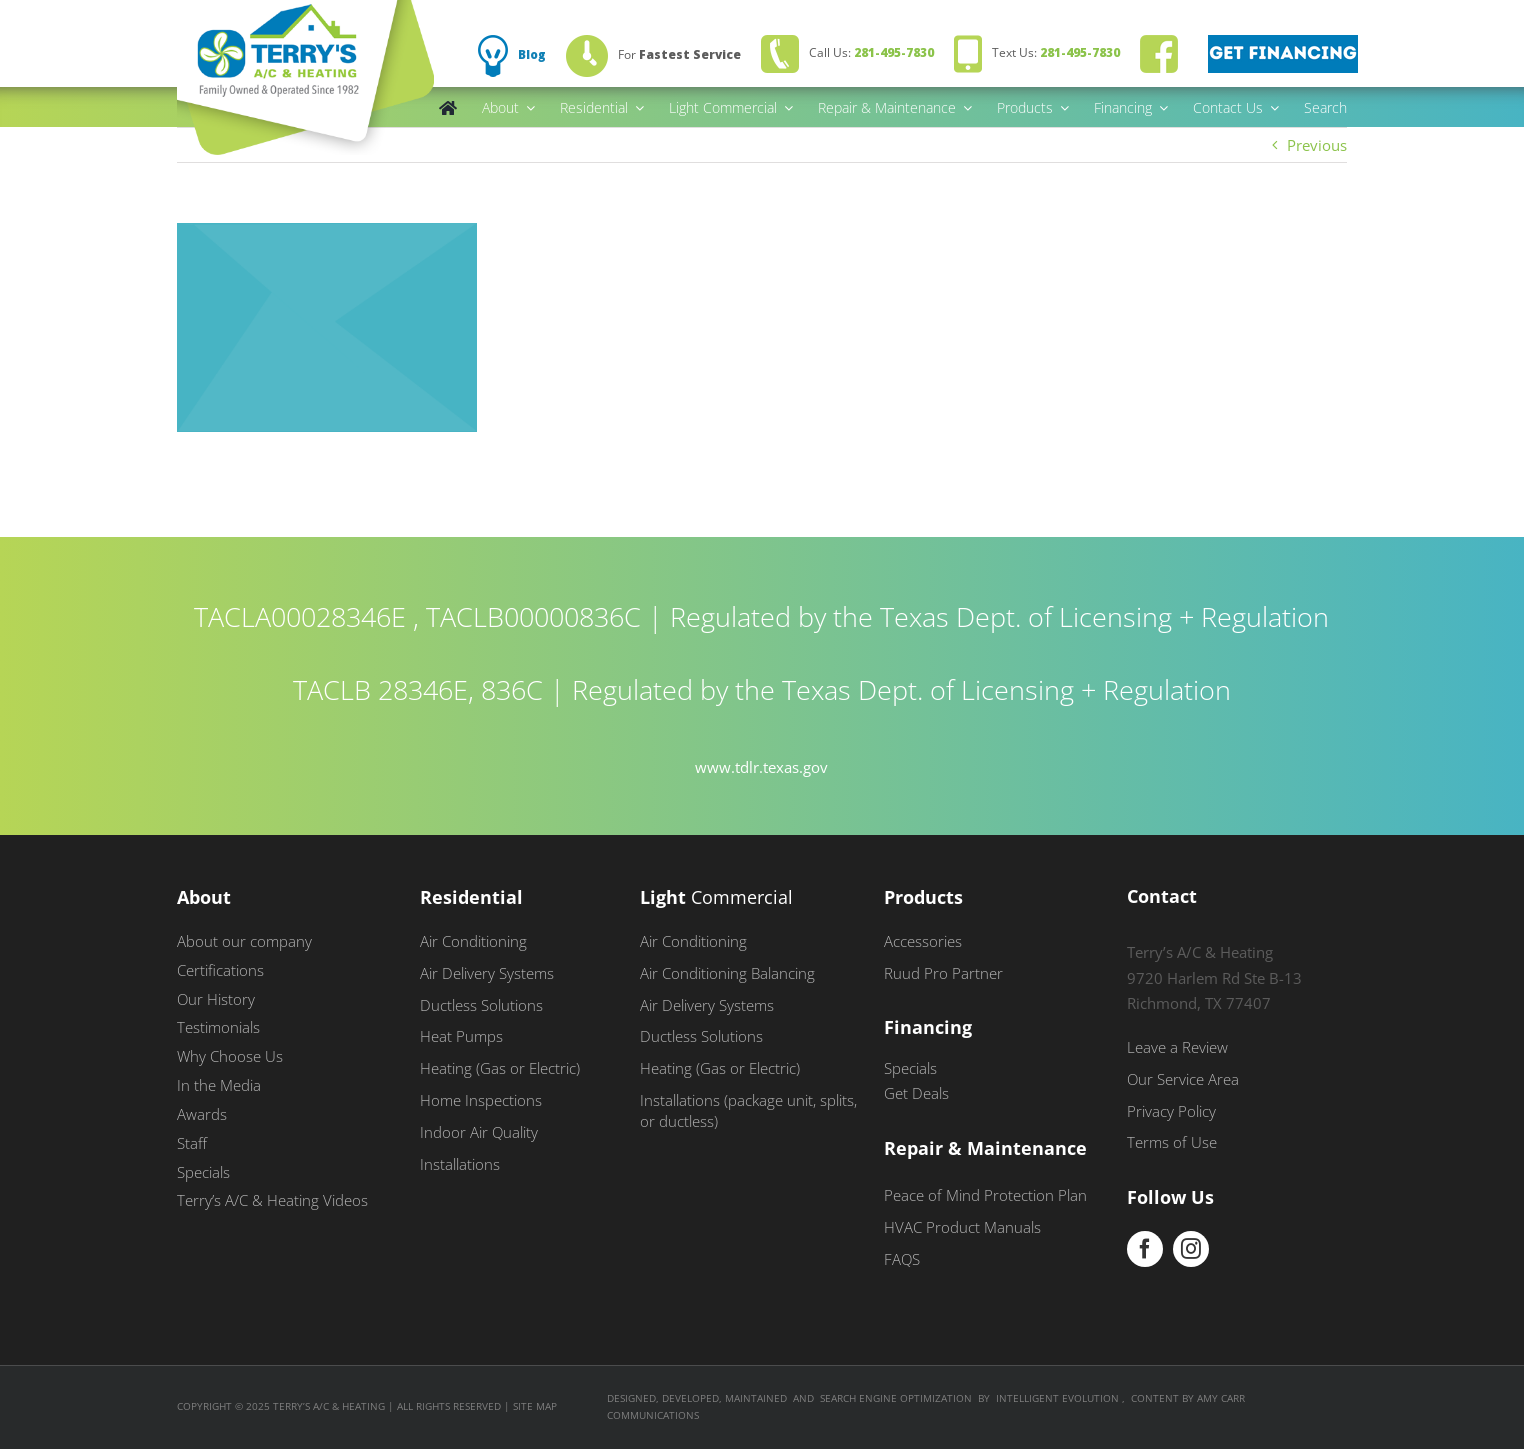  I want to click on TACLB00000836C, so click(533, 616).